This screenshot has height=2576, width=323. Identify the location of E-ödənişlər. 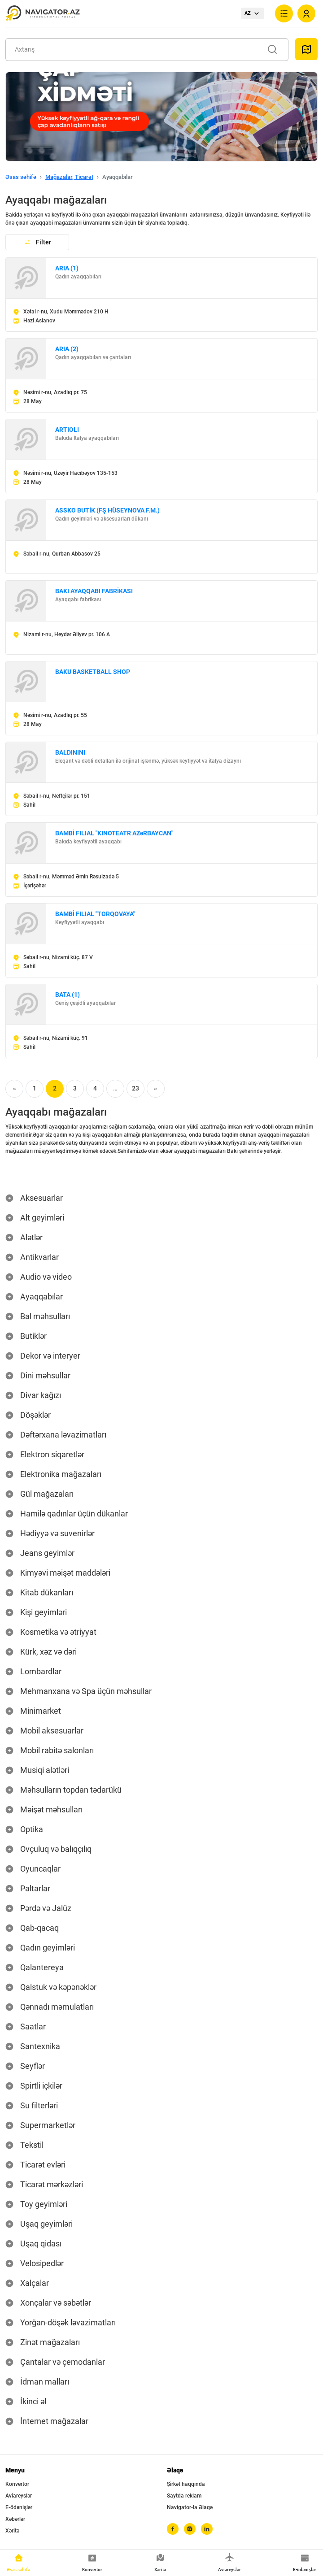
(18, 2507).